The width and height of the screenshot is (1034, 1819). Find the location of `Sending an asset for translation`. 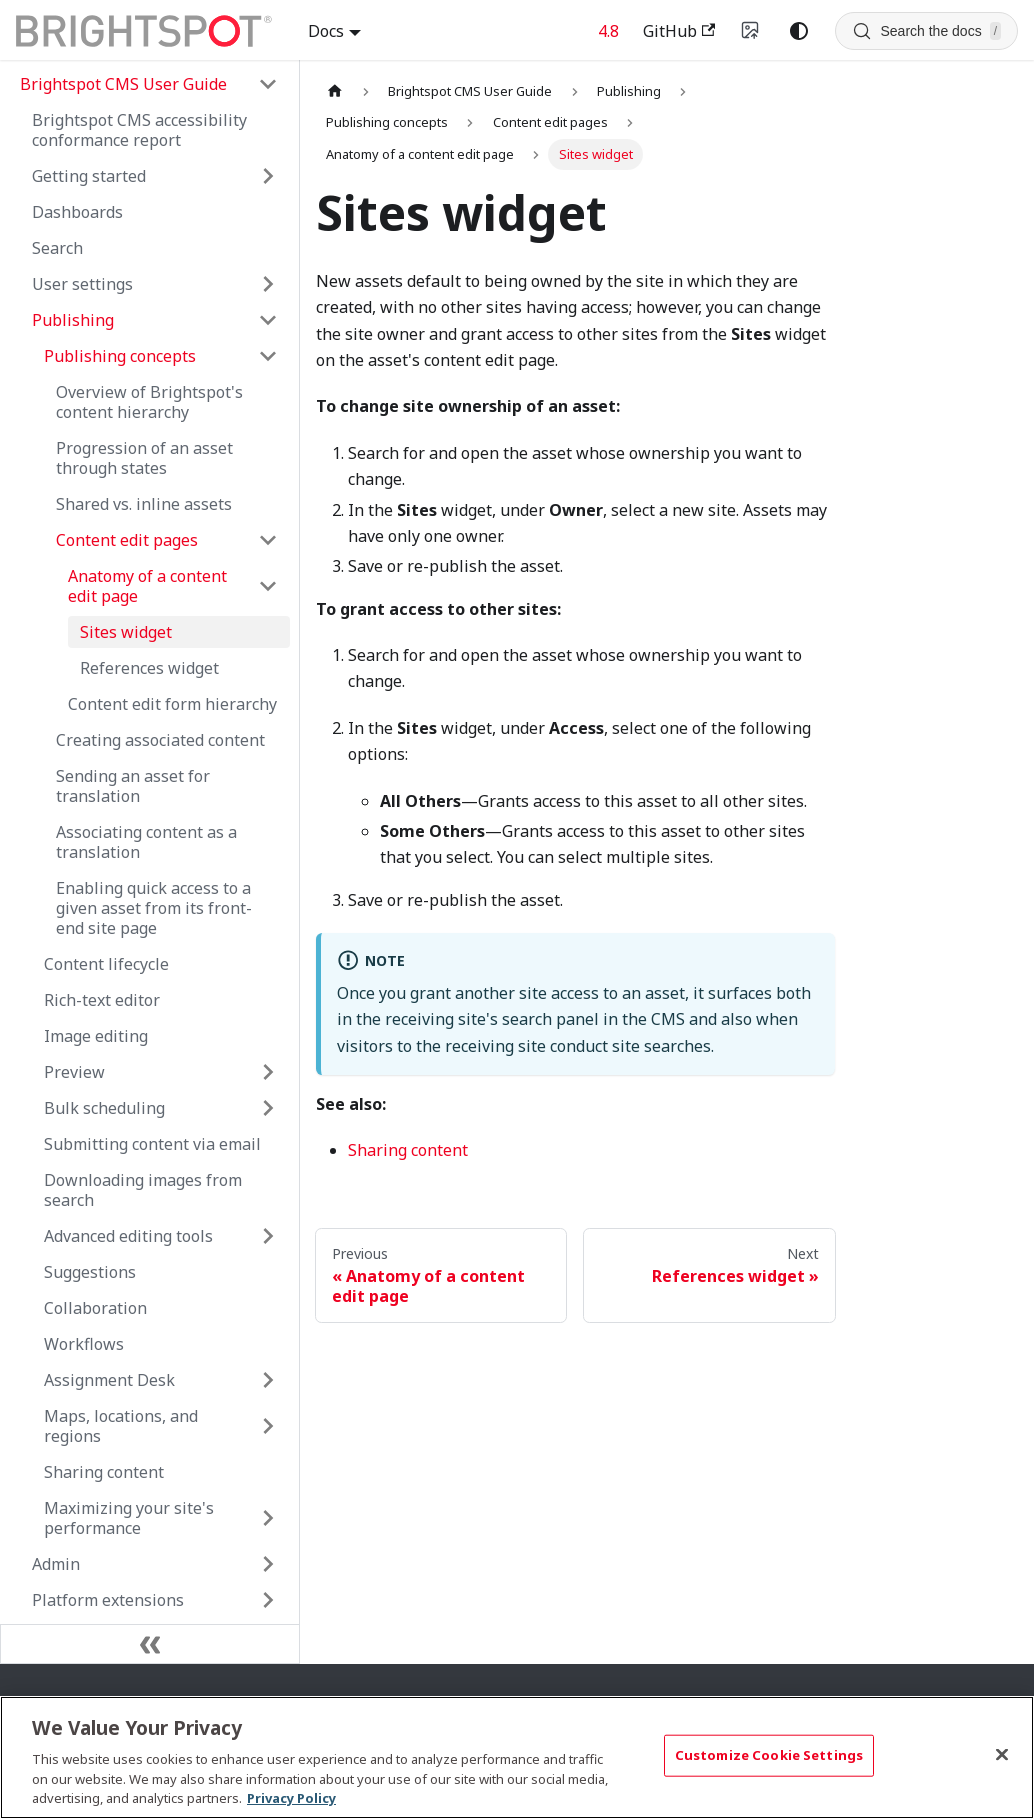

Sending an asset for translation is located at coordinates (133, 786).